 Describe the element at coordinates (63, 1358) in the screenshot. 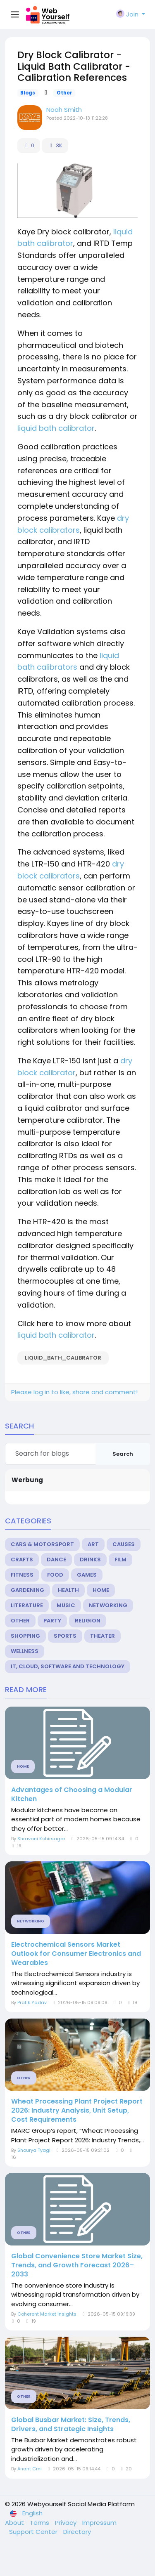

I see `liquid_bath_calibrator` at that location.